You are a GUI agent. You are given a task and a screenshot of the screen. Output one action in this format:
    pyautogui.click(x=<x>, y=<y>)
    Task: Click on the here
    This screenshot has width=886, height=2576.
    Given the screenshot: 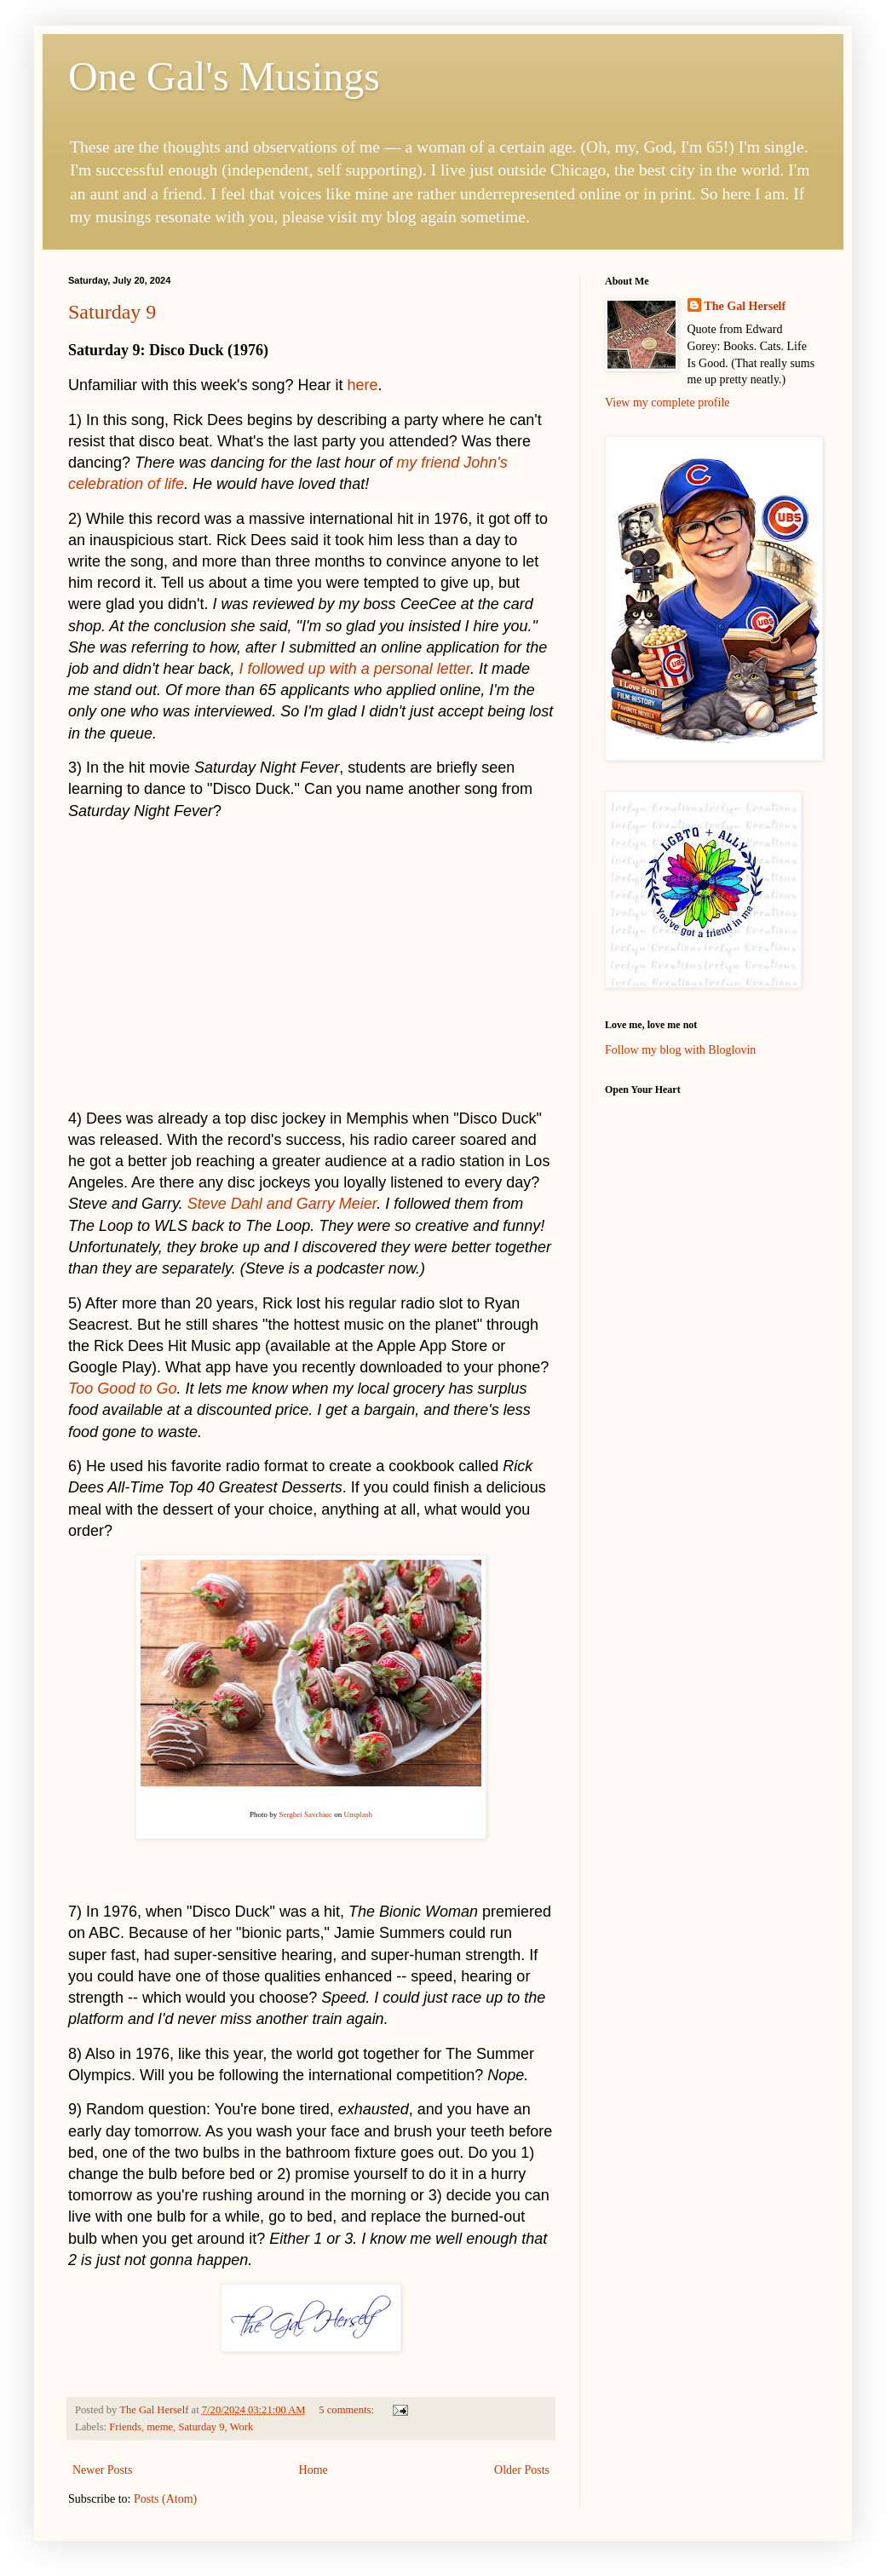 What is the action you would take?
    pyautogui.click(x=363, y=385)
    